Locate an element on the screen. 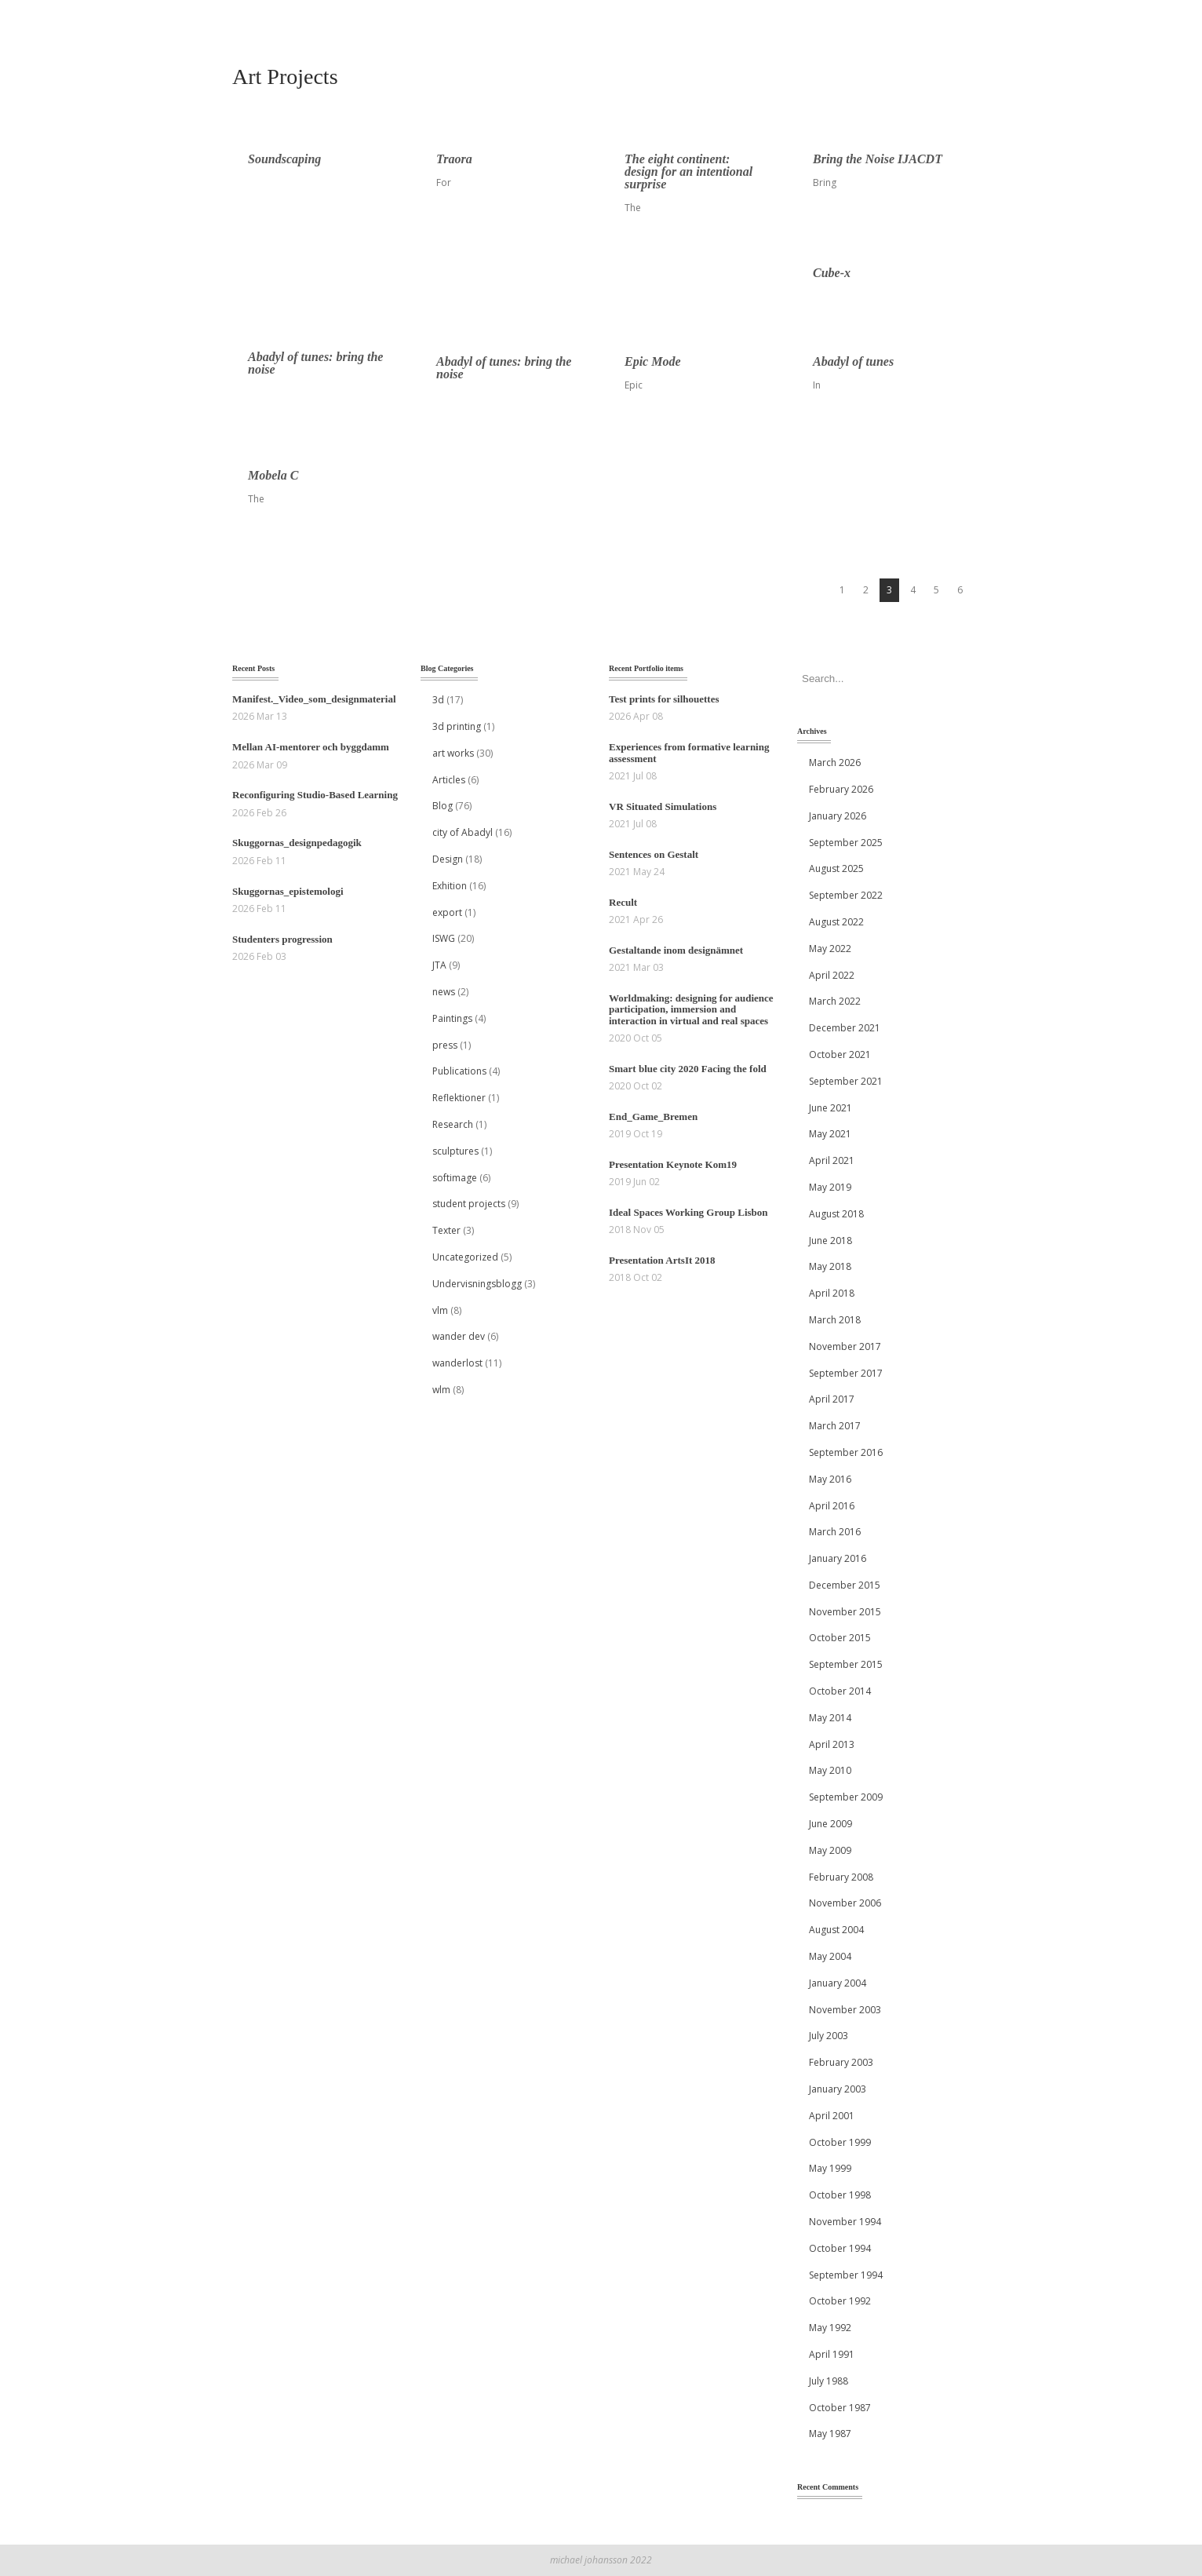 This screenshot has height=2576, width=1202. The eight continent: design for an intentional surprise is located at coordinates (688, 171).